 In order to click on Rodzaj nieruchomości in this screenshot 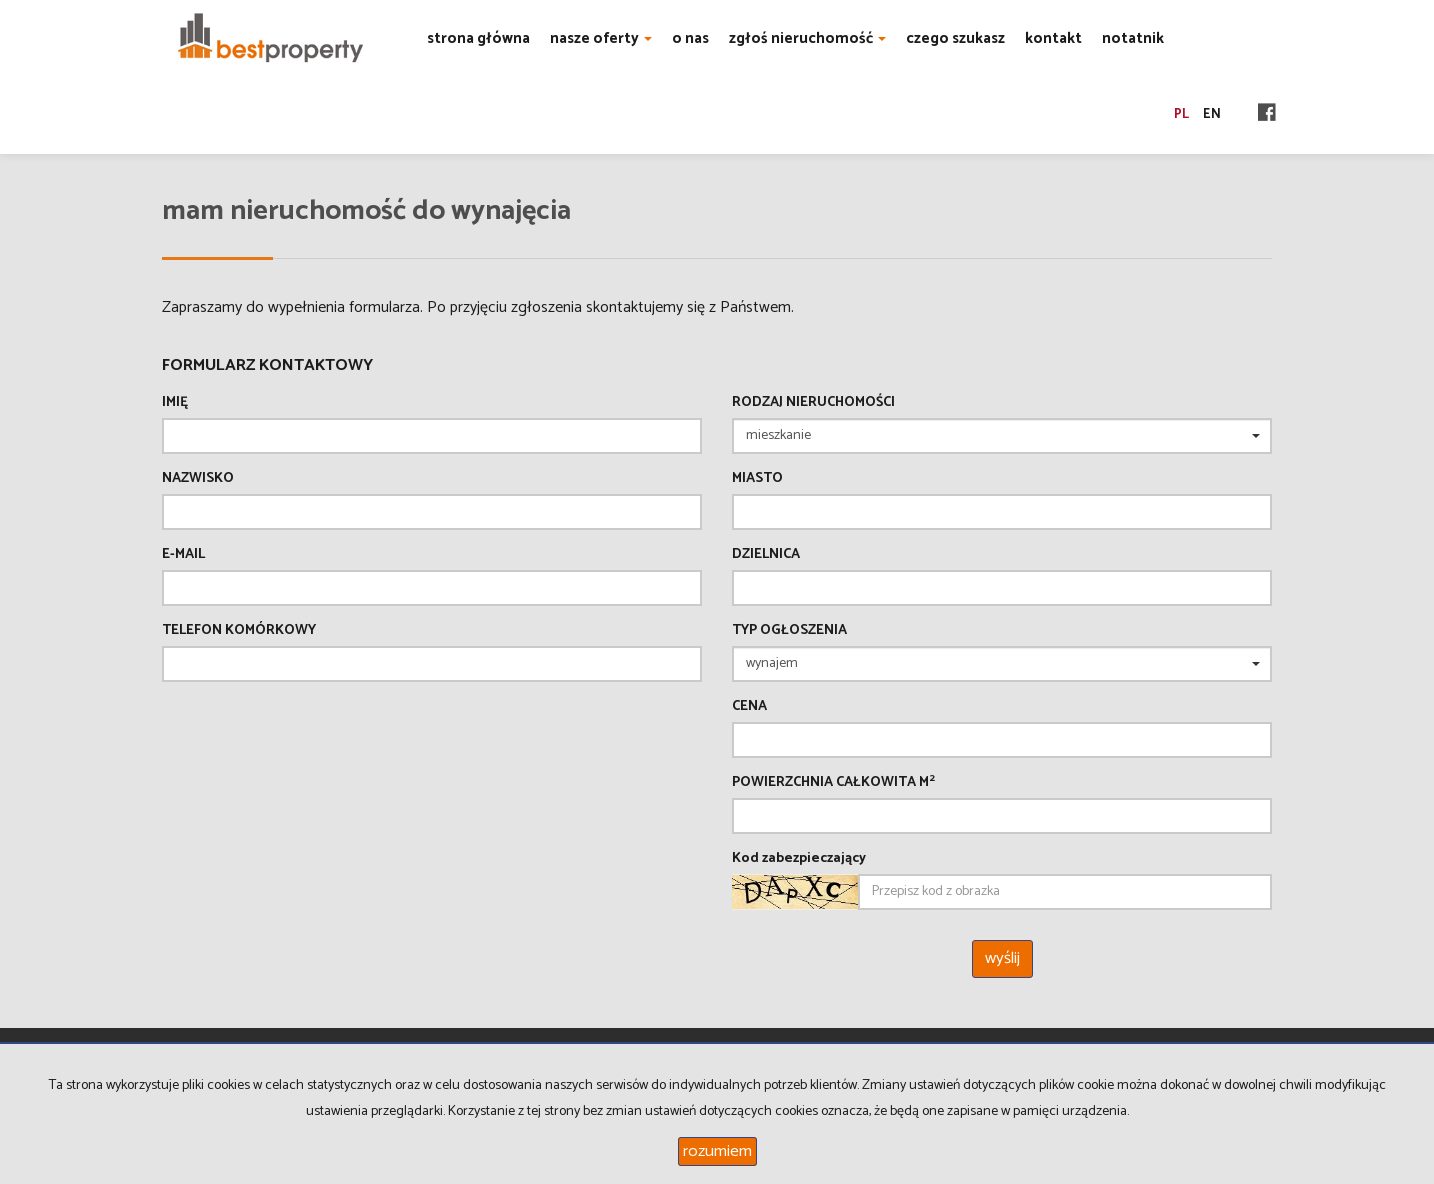, I will do `click(813, 403)`.